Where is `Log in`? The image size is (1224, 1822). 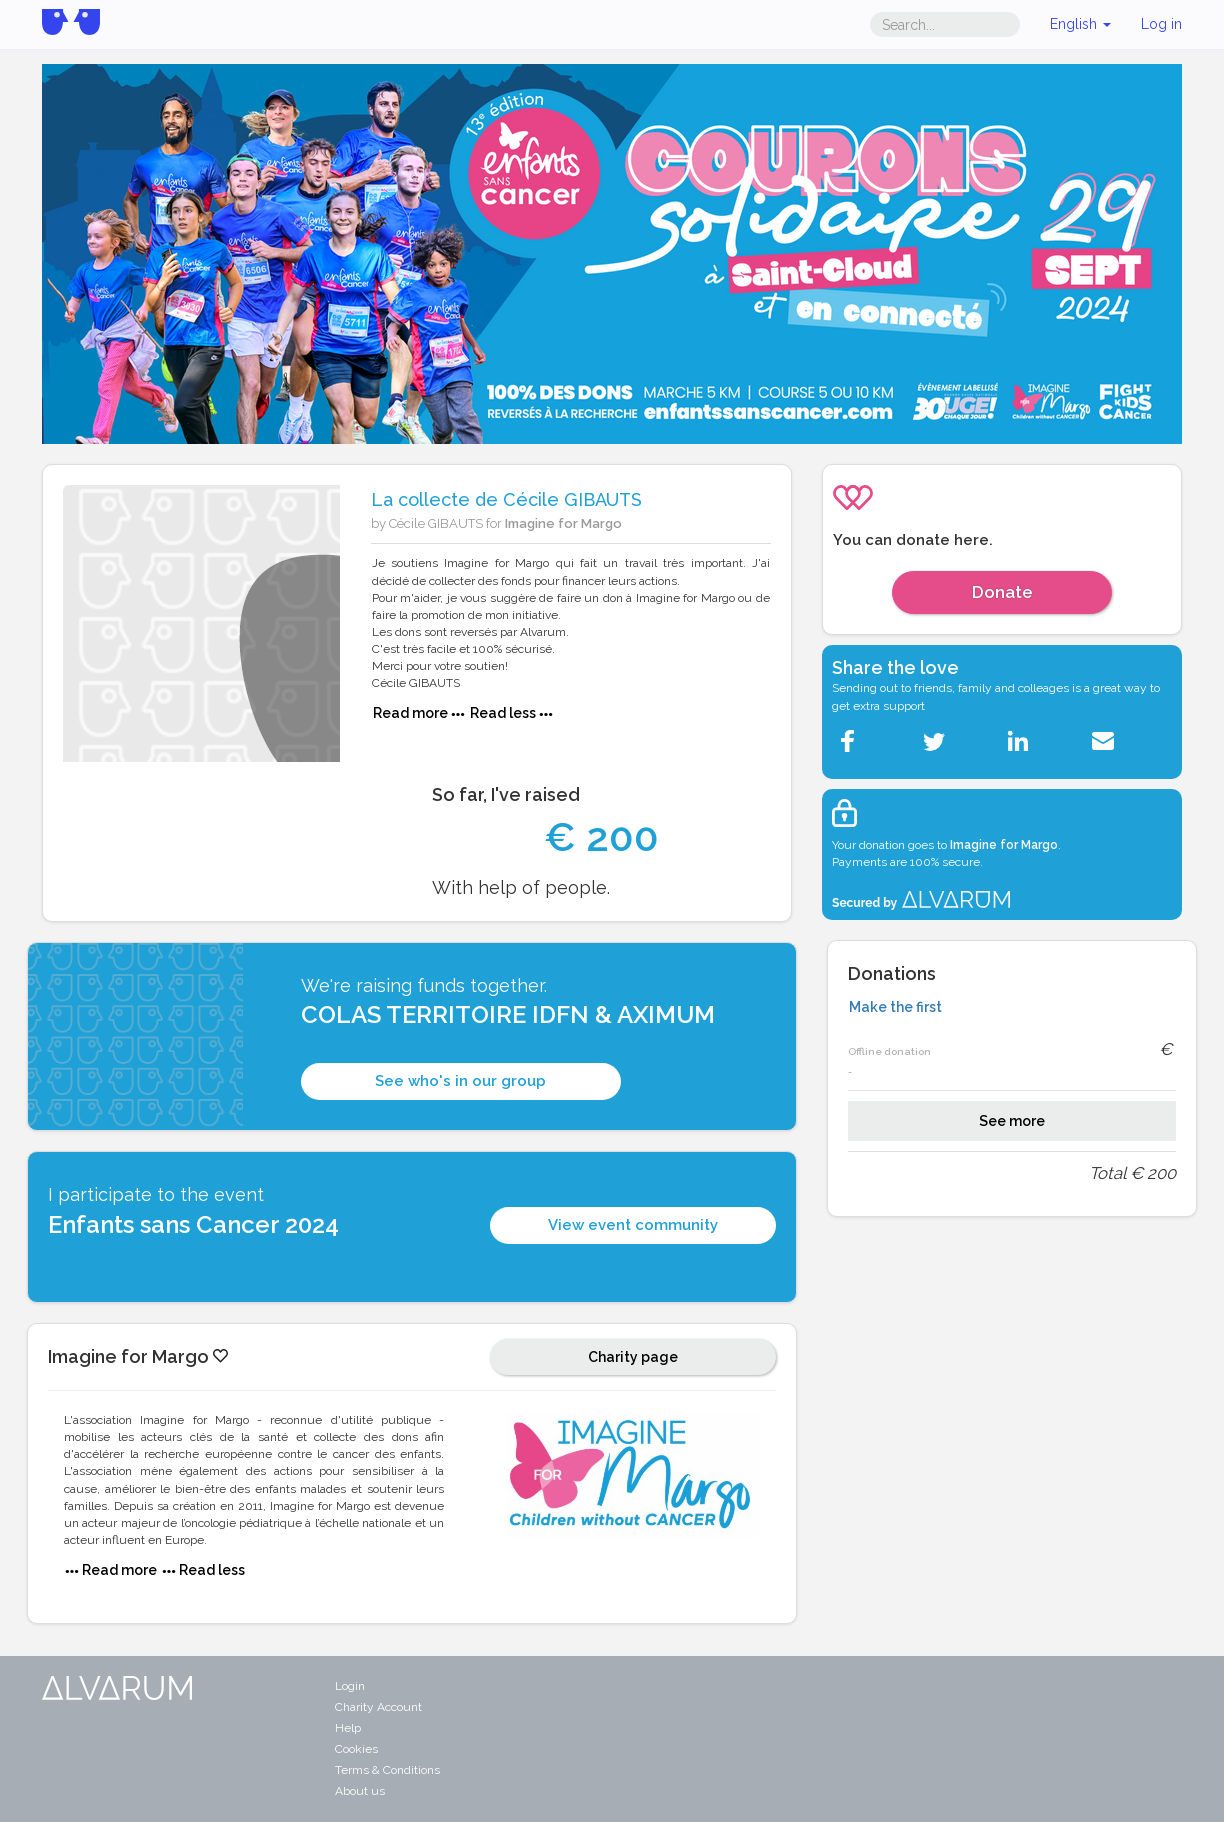 Log in is located at coordinates (1161, 24).